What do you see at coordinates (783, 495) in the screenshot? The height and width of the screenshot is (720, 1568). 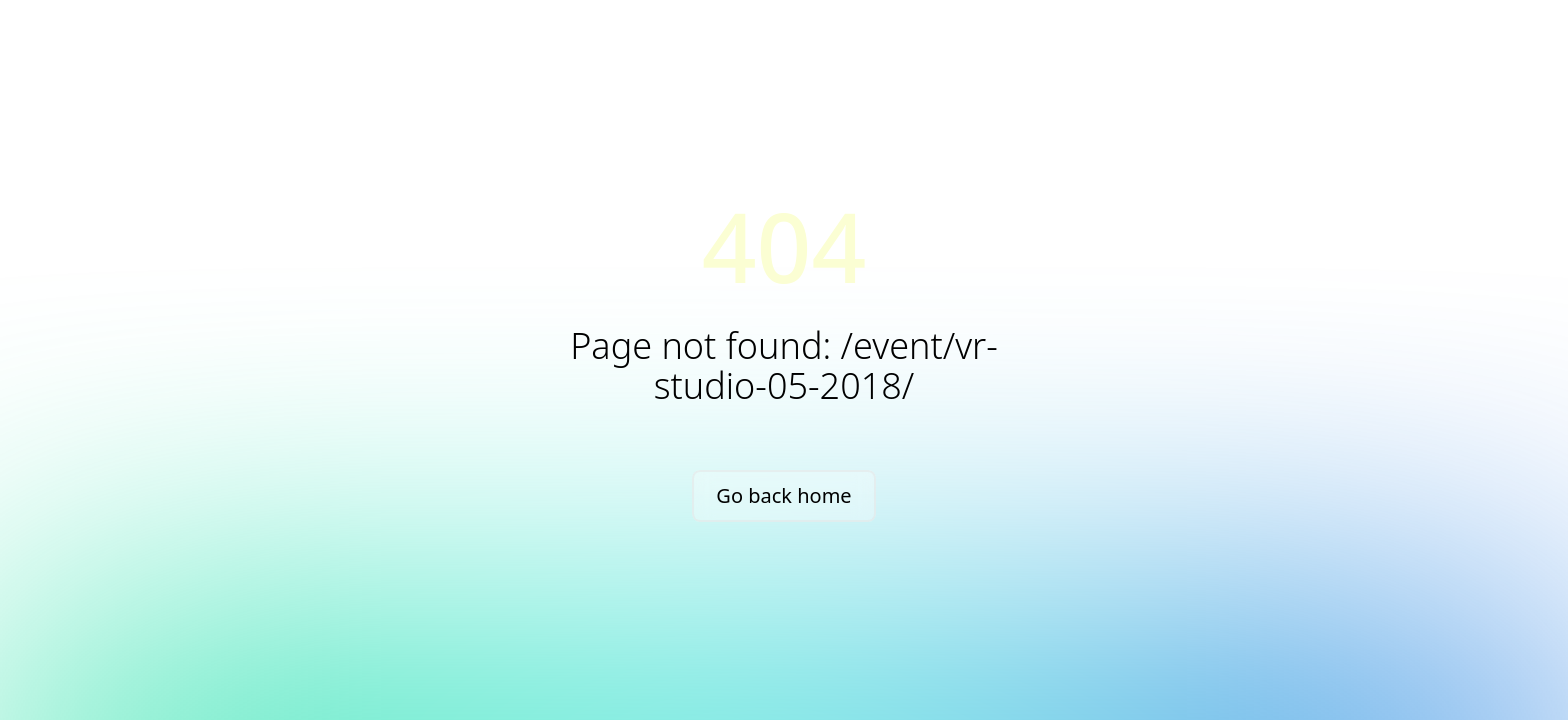 I see `Go back home` at bounding box center [783, 495].